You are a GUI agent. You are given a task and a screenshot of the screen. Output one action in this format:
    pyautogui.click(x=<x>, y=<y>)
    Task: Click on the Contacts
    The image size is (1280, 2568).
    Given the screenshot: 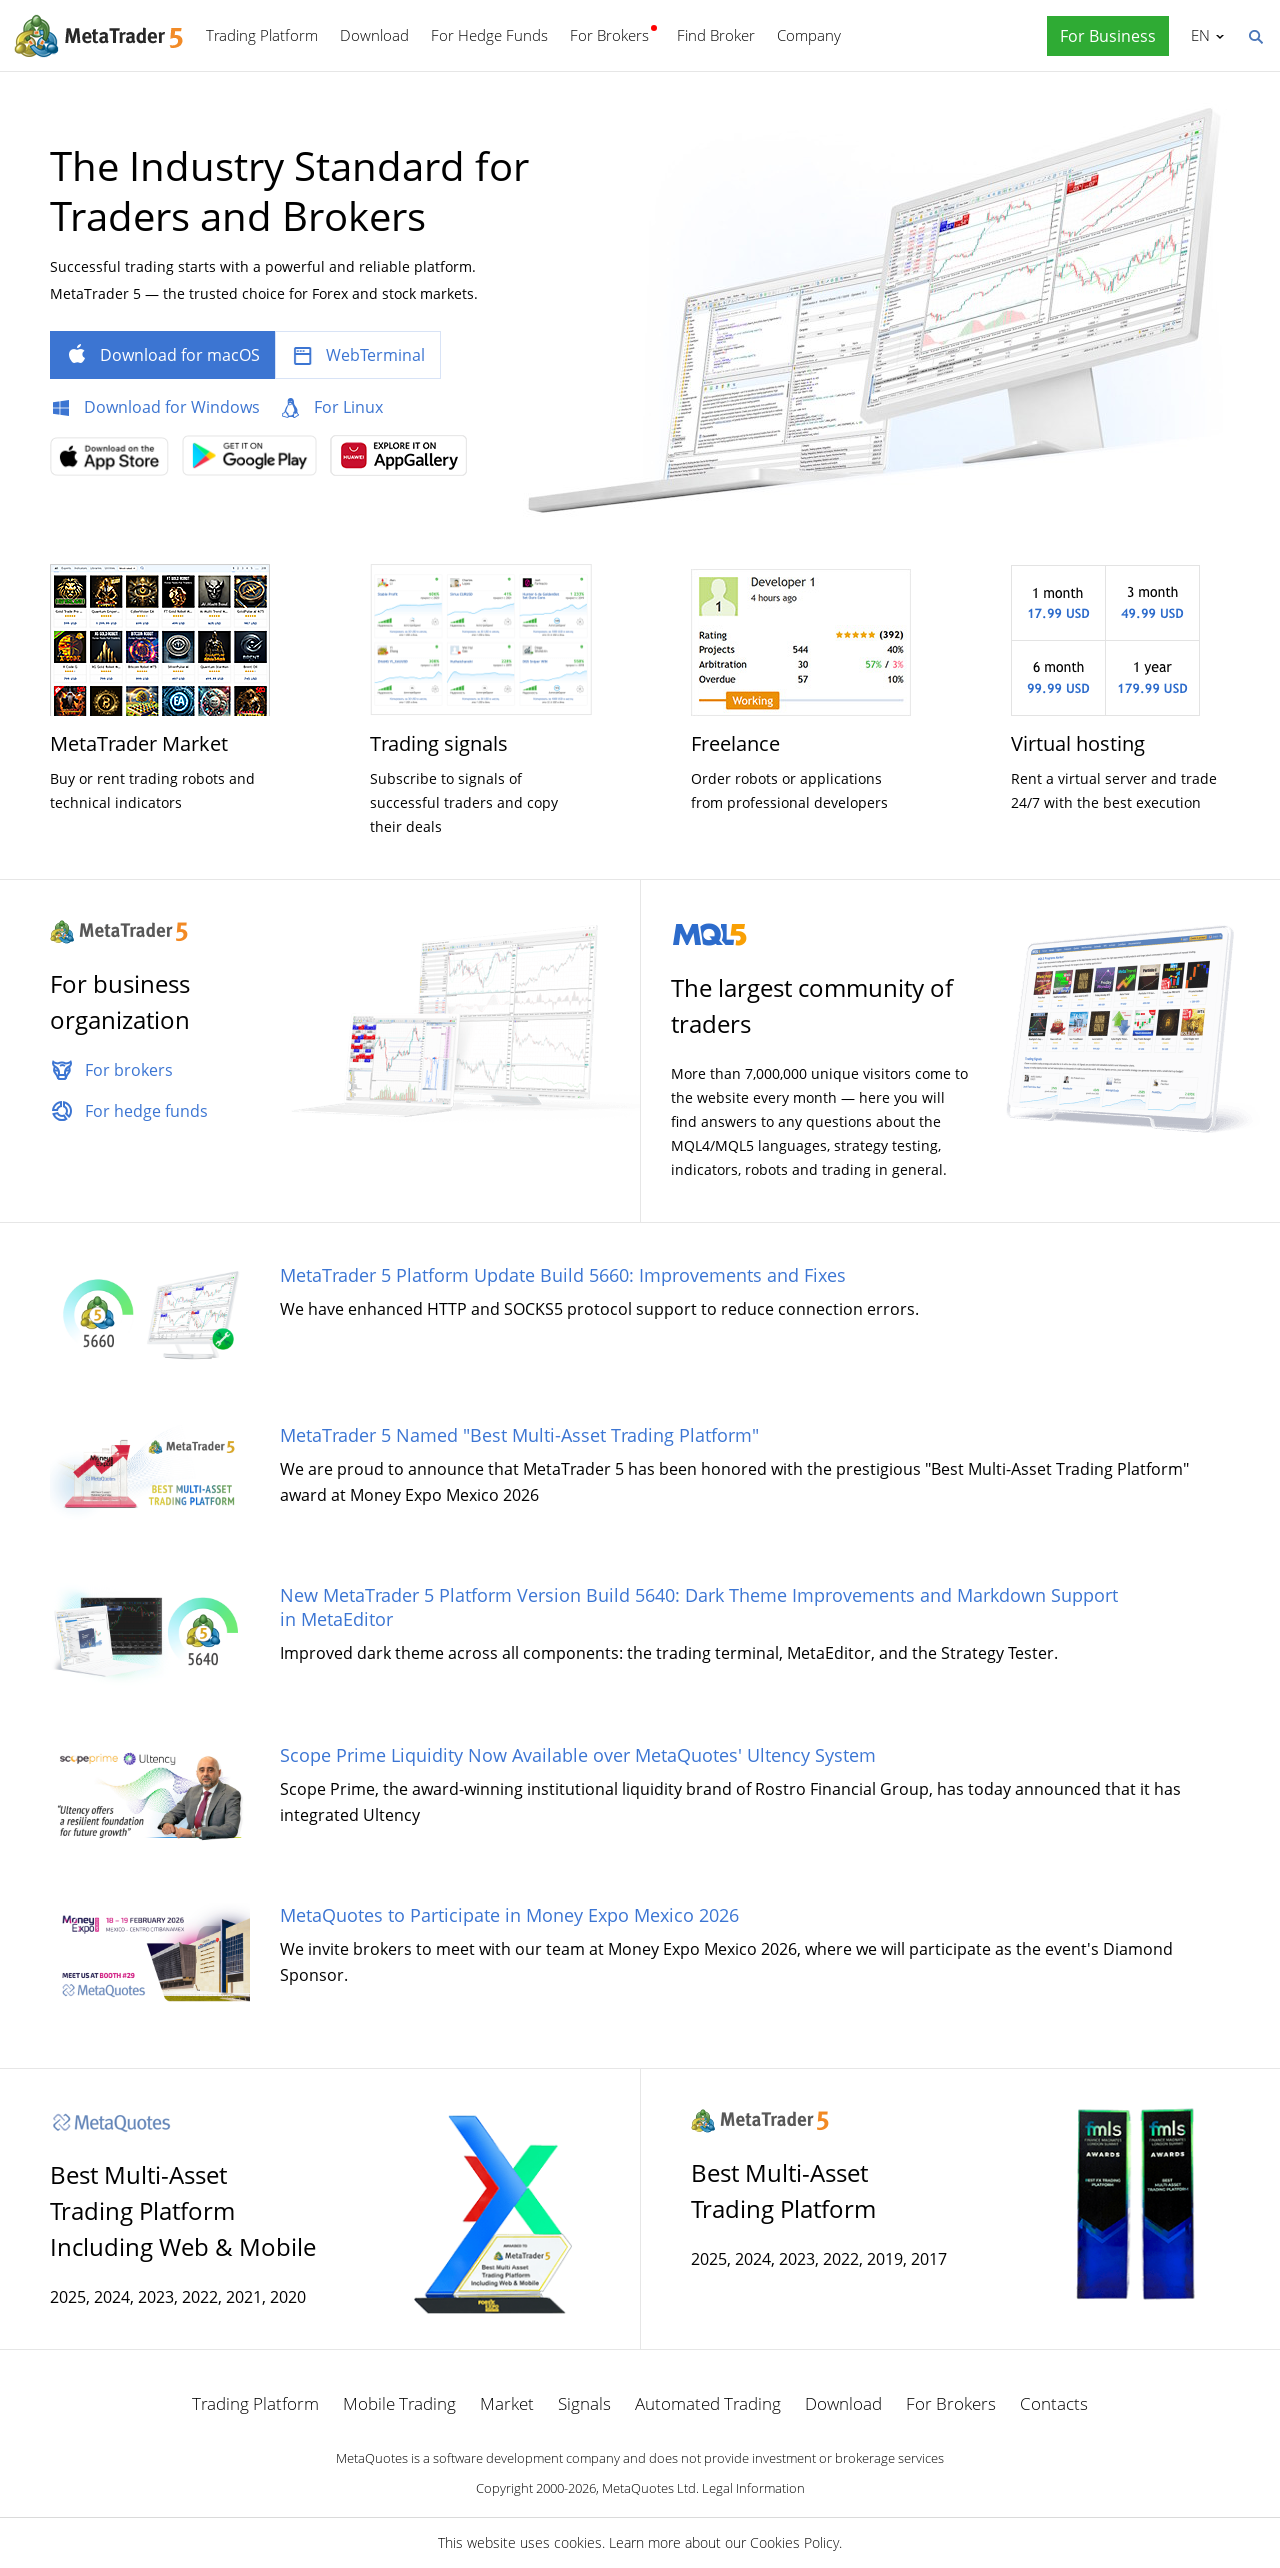 What is the action you would take?
    pyautogui.click(x=1054, y=2403)
    